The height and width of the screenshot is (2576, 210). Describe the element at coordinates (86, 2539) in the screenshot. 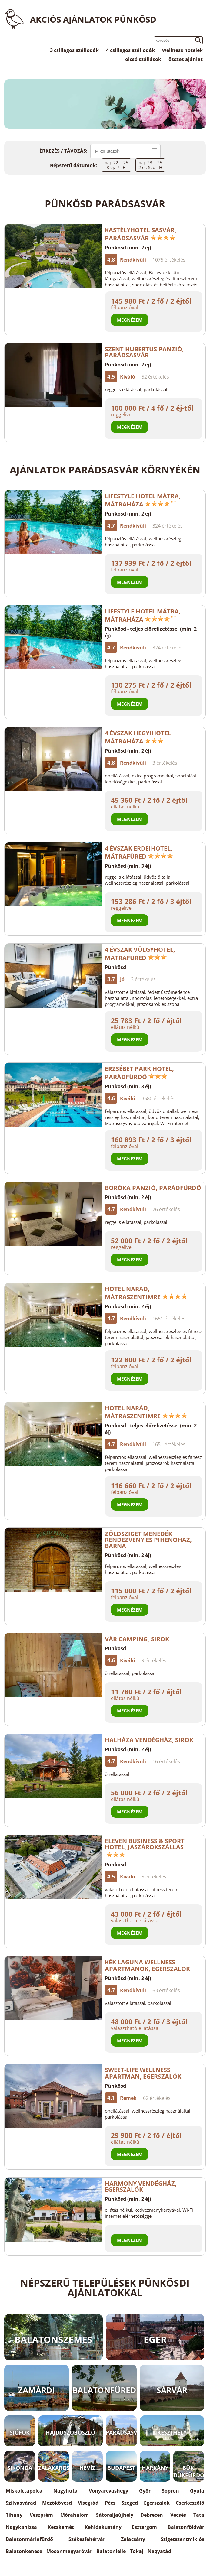

I see `Székesfehérvár` at that location.